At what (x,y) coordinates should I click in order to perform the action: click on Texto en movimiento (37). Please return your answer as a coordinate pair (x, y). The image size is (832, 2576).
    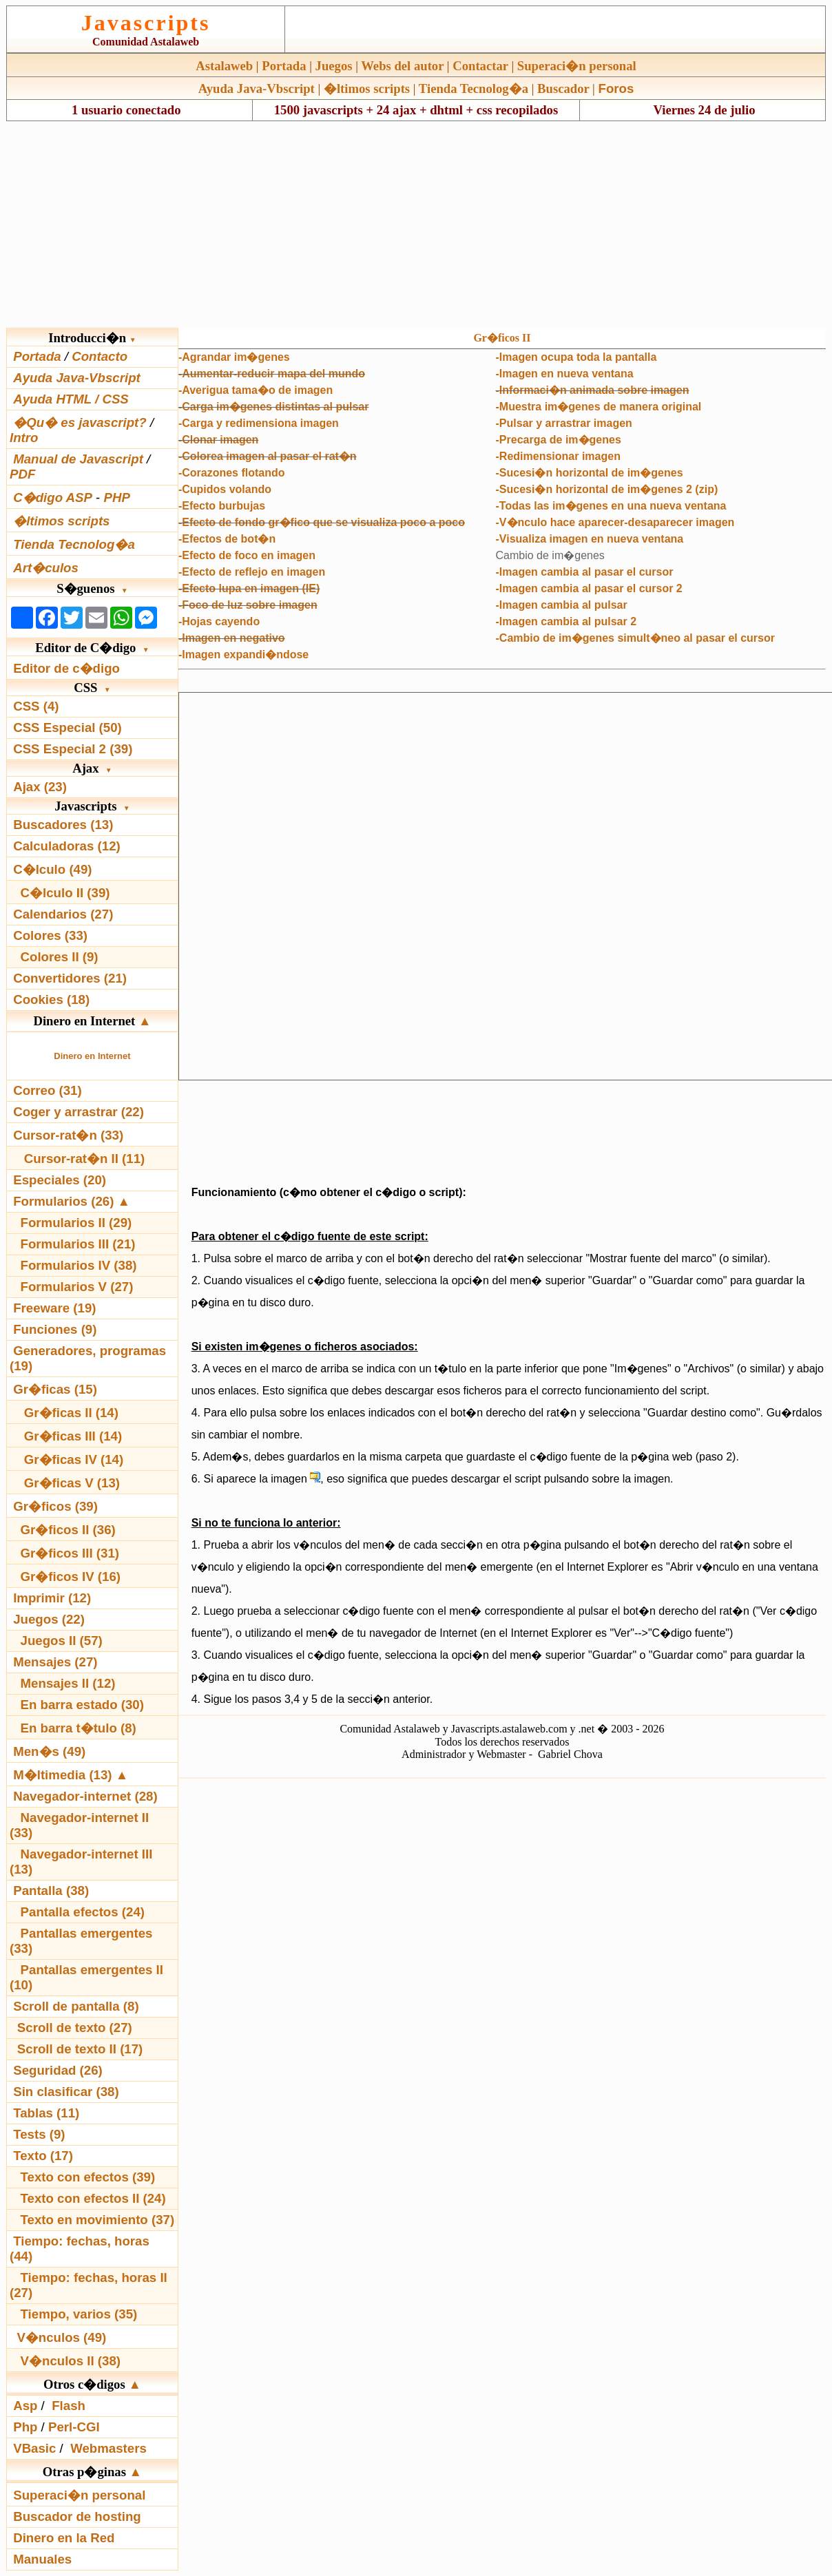
    Looking at the image, I should click on (98, 2219).